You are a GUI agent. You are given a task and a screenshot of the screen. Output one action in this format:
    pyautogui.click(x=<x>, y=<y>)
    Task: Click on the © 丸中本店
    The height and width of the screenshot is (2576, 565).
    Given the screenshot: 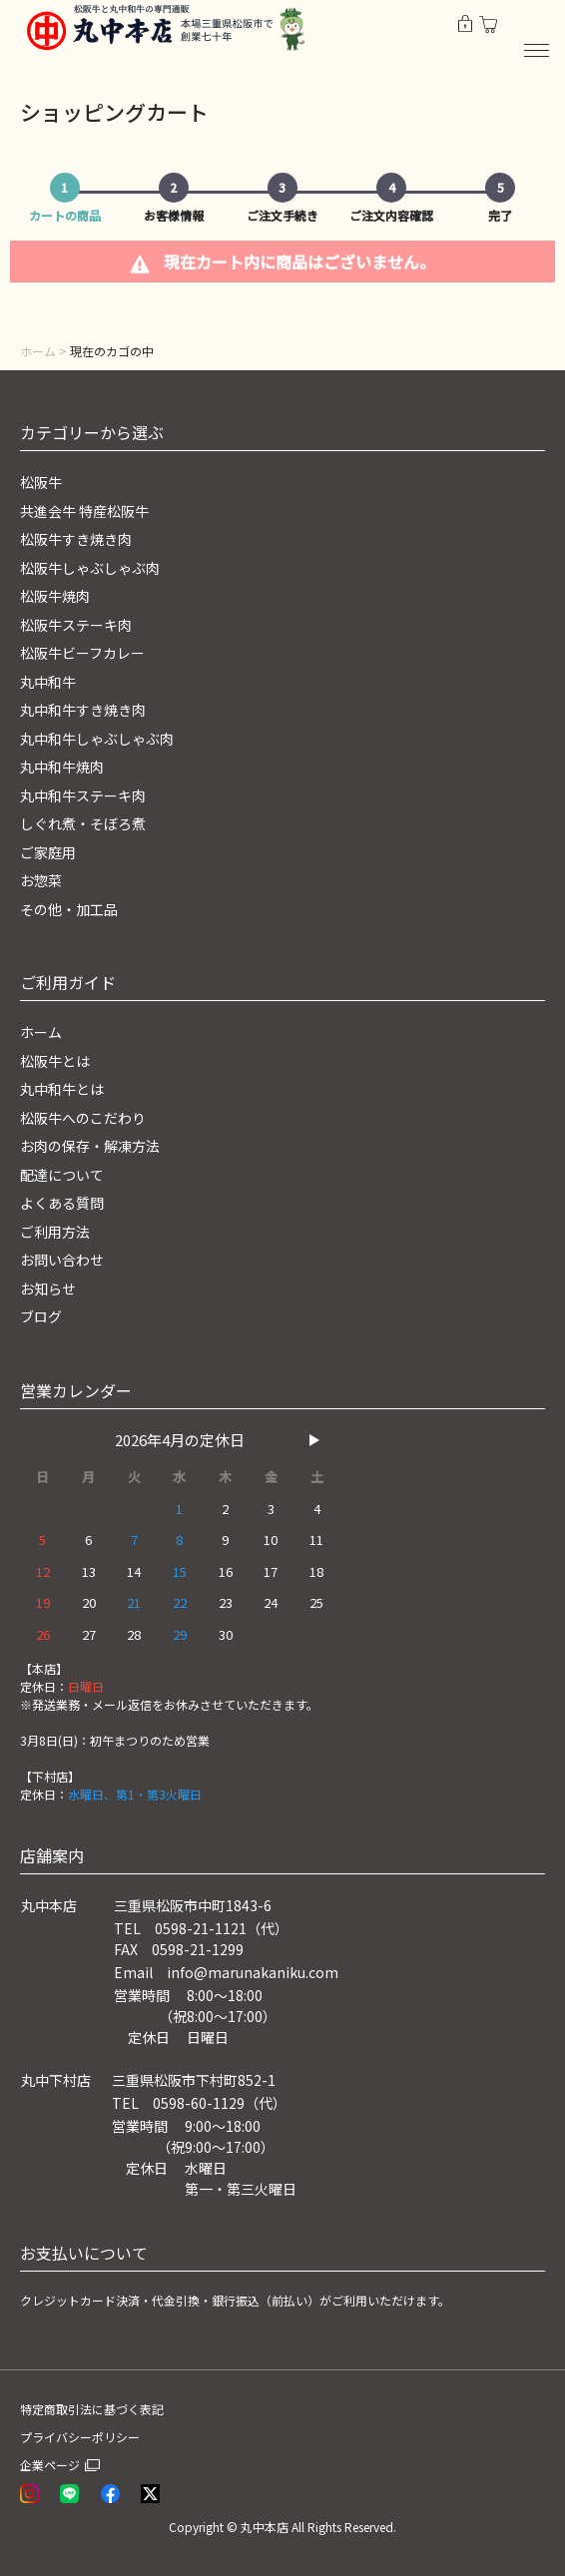 What is the action you would take?
    pyautogui.click(x=257, y=2526)
    